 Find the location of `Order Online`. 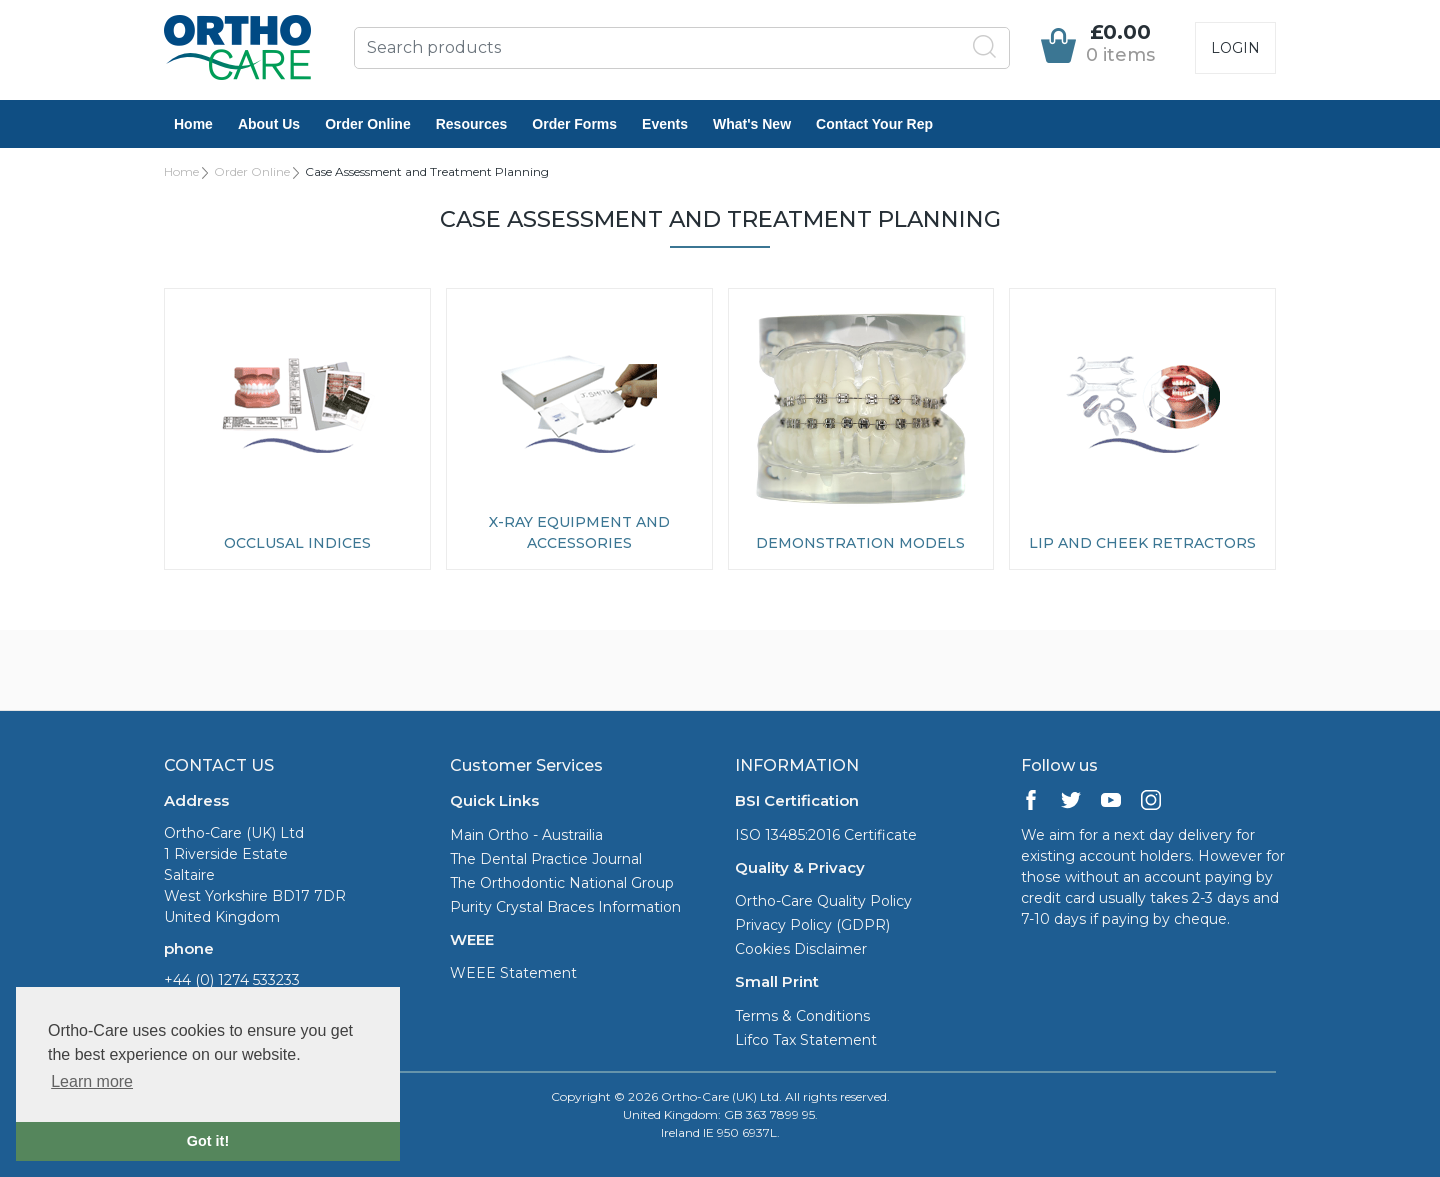

Order Online is located at coordinates (368, 124).